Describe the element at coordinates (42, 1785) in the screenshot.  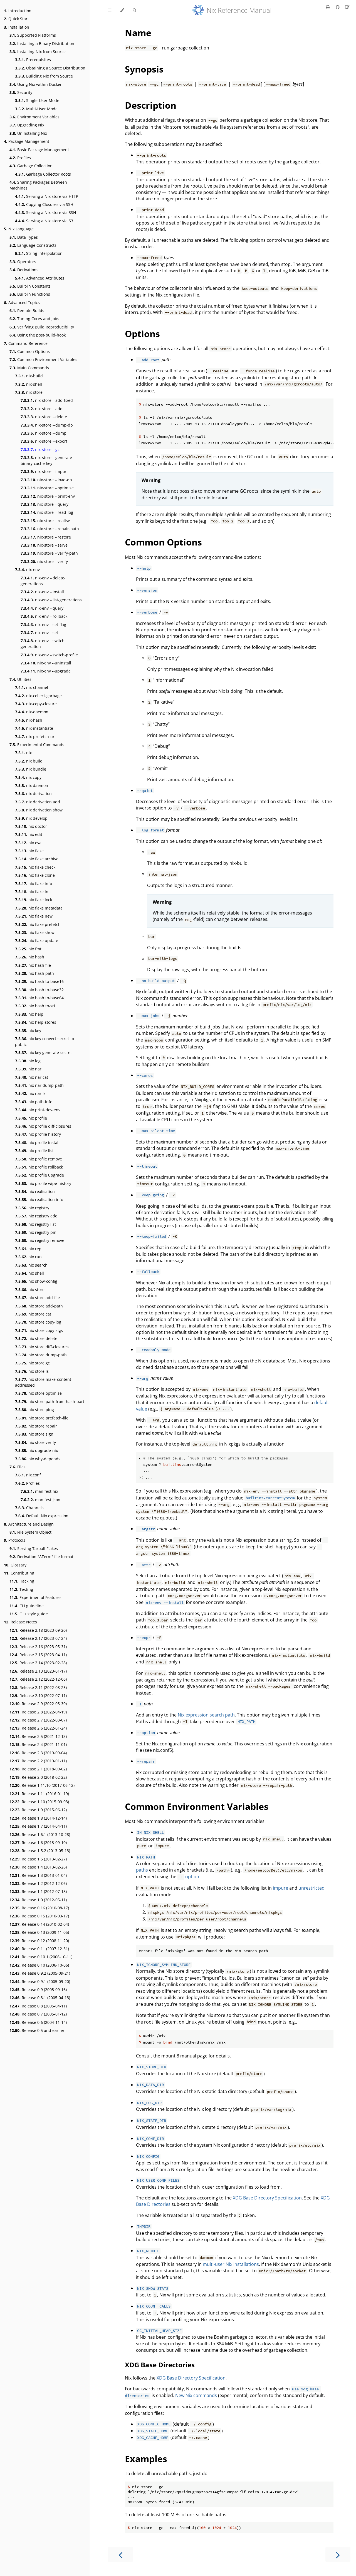
I see `Release 1.11.10 (2017-06-12)` at that location.